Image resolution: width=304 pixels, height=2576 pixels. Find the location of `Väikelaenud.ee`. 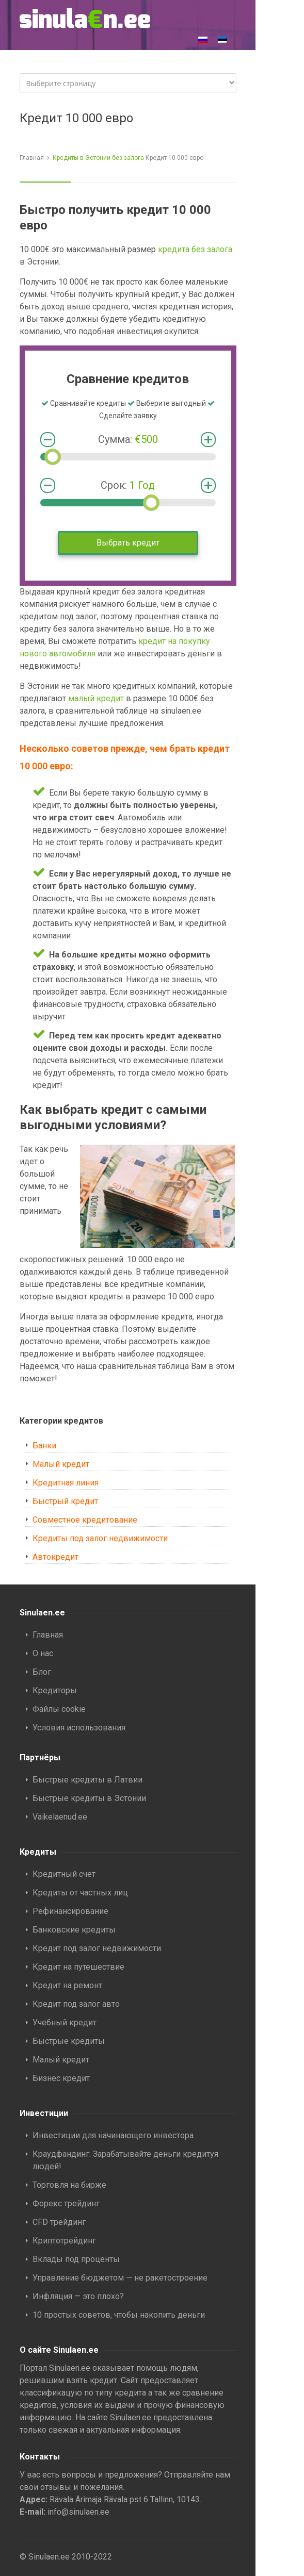

Väikelaenud.ee is located at coordinates (60, 1817).